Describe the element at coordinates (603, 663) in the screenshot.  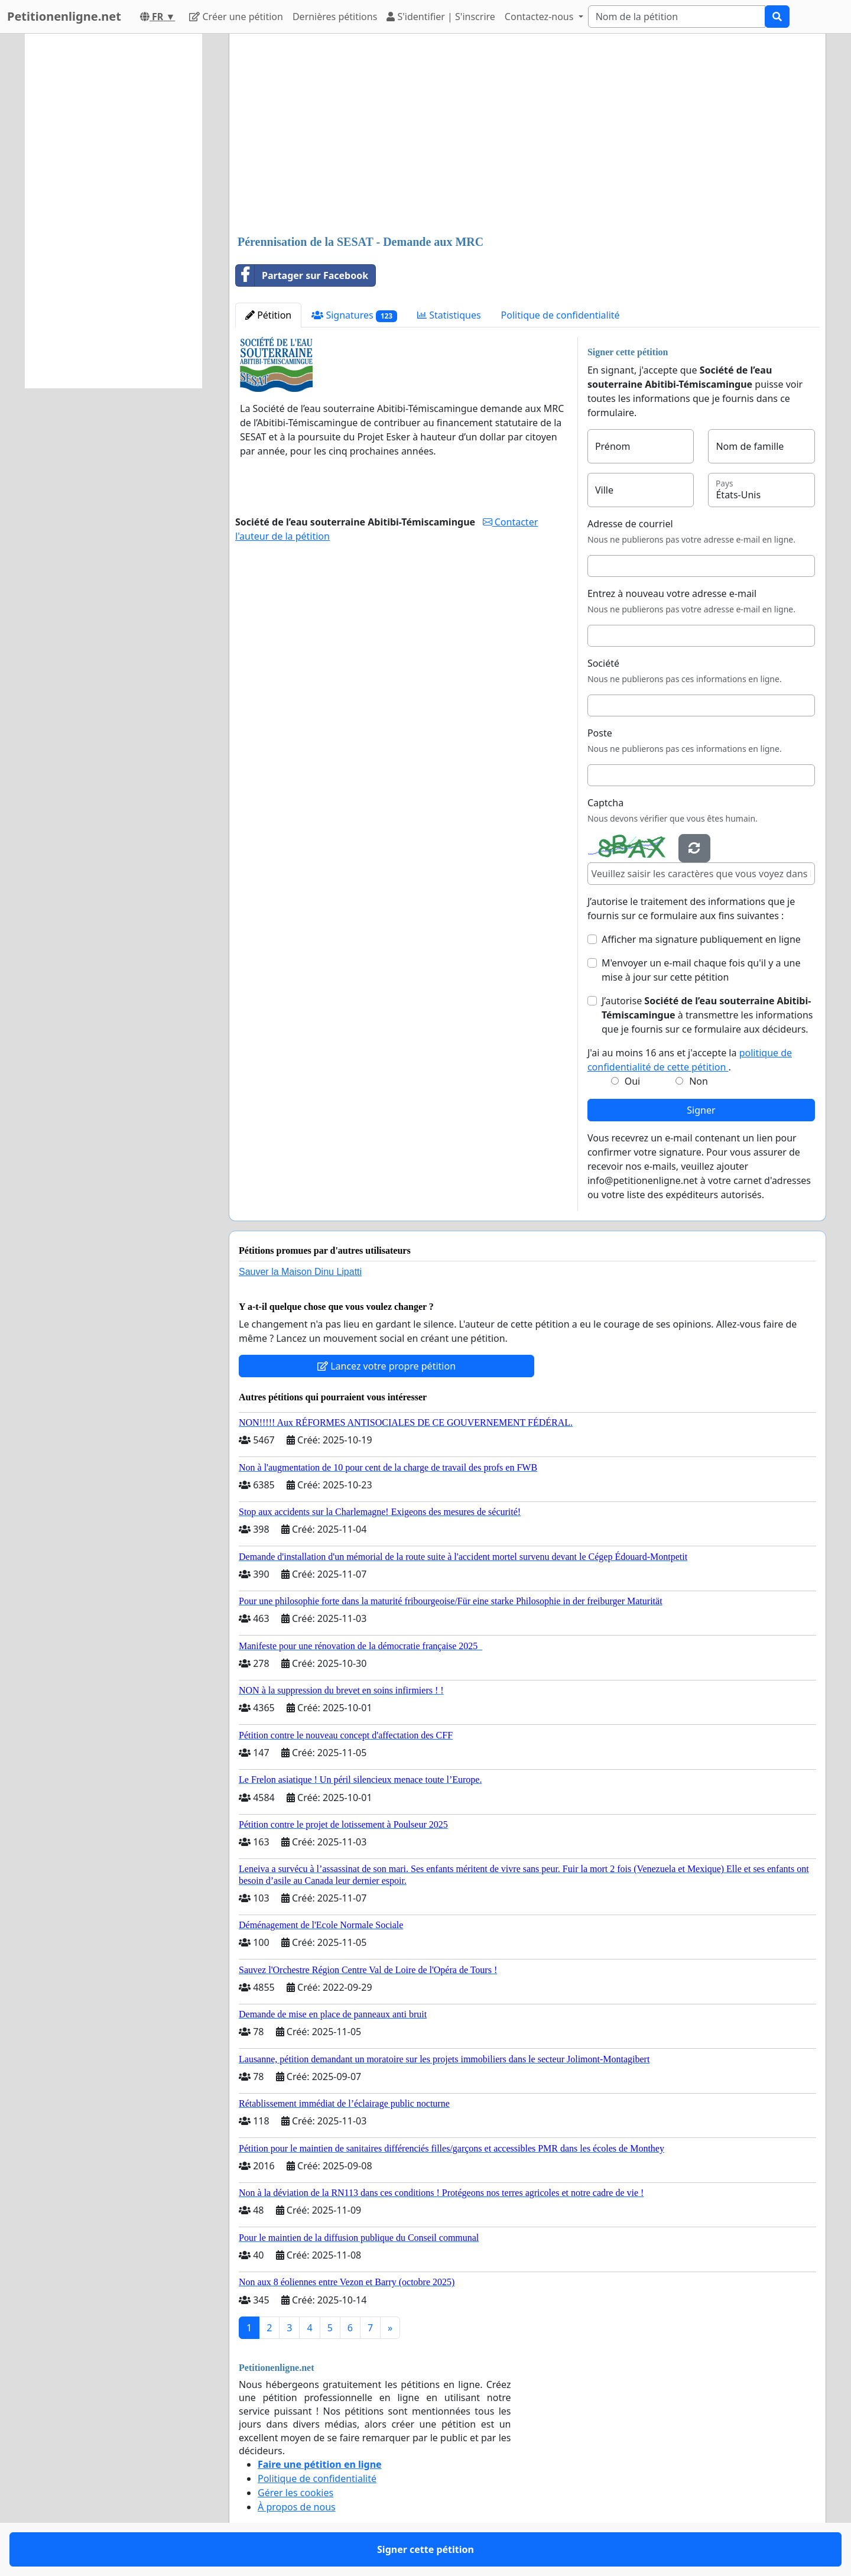
I see `Société` at that location.